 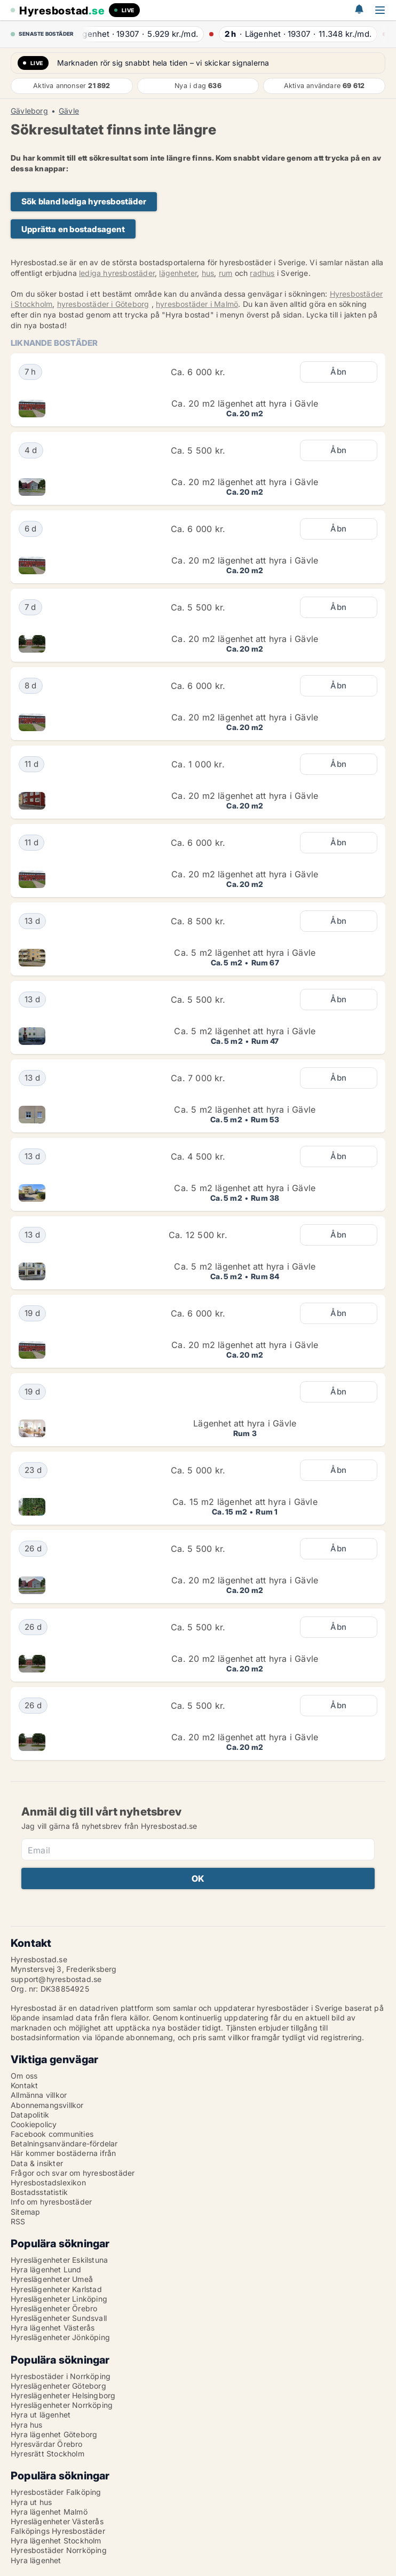 I want to click on Bostadsstatistik, so click(x=39, y=2192).